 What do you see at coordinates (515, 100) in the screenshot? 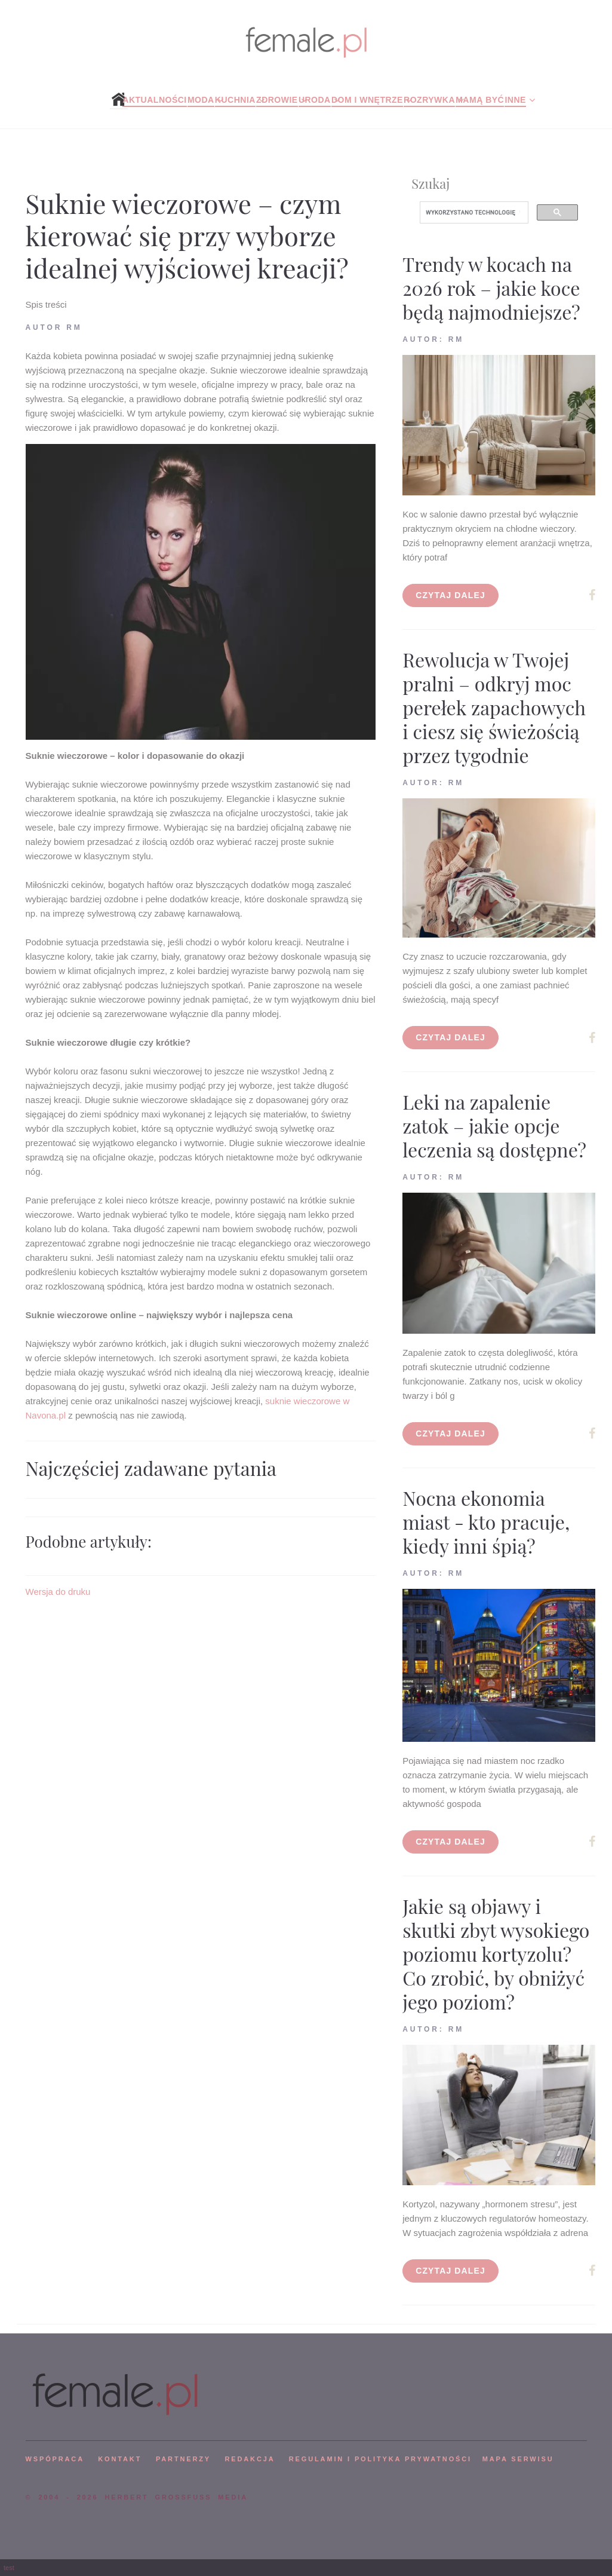
I see `Inne` at bounding box center [515, 100].